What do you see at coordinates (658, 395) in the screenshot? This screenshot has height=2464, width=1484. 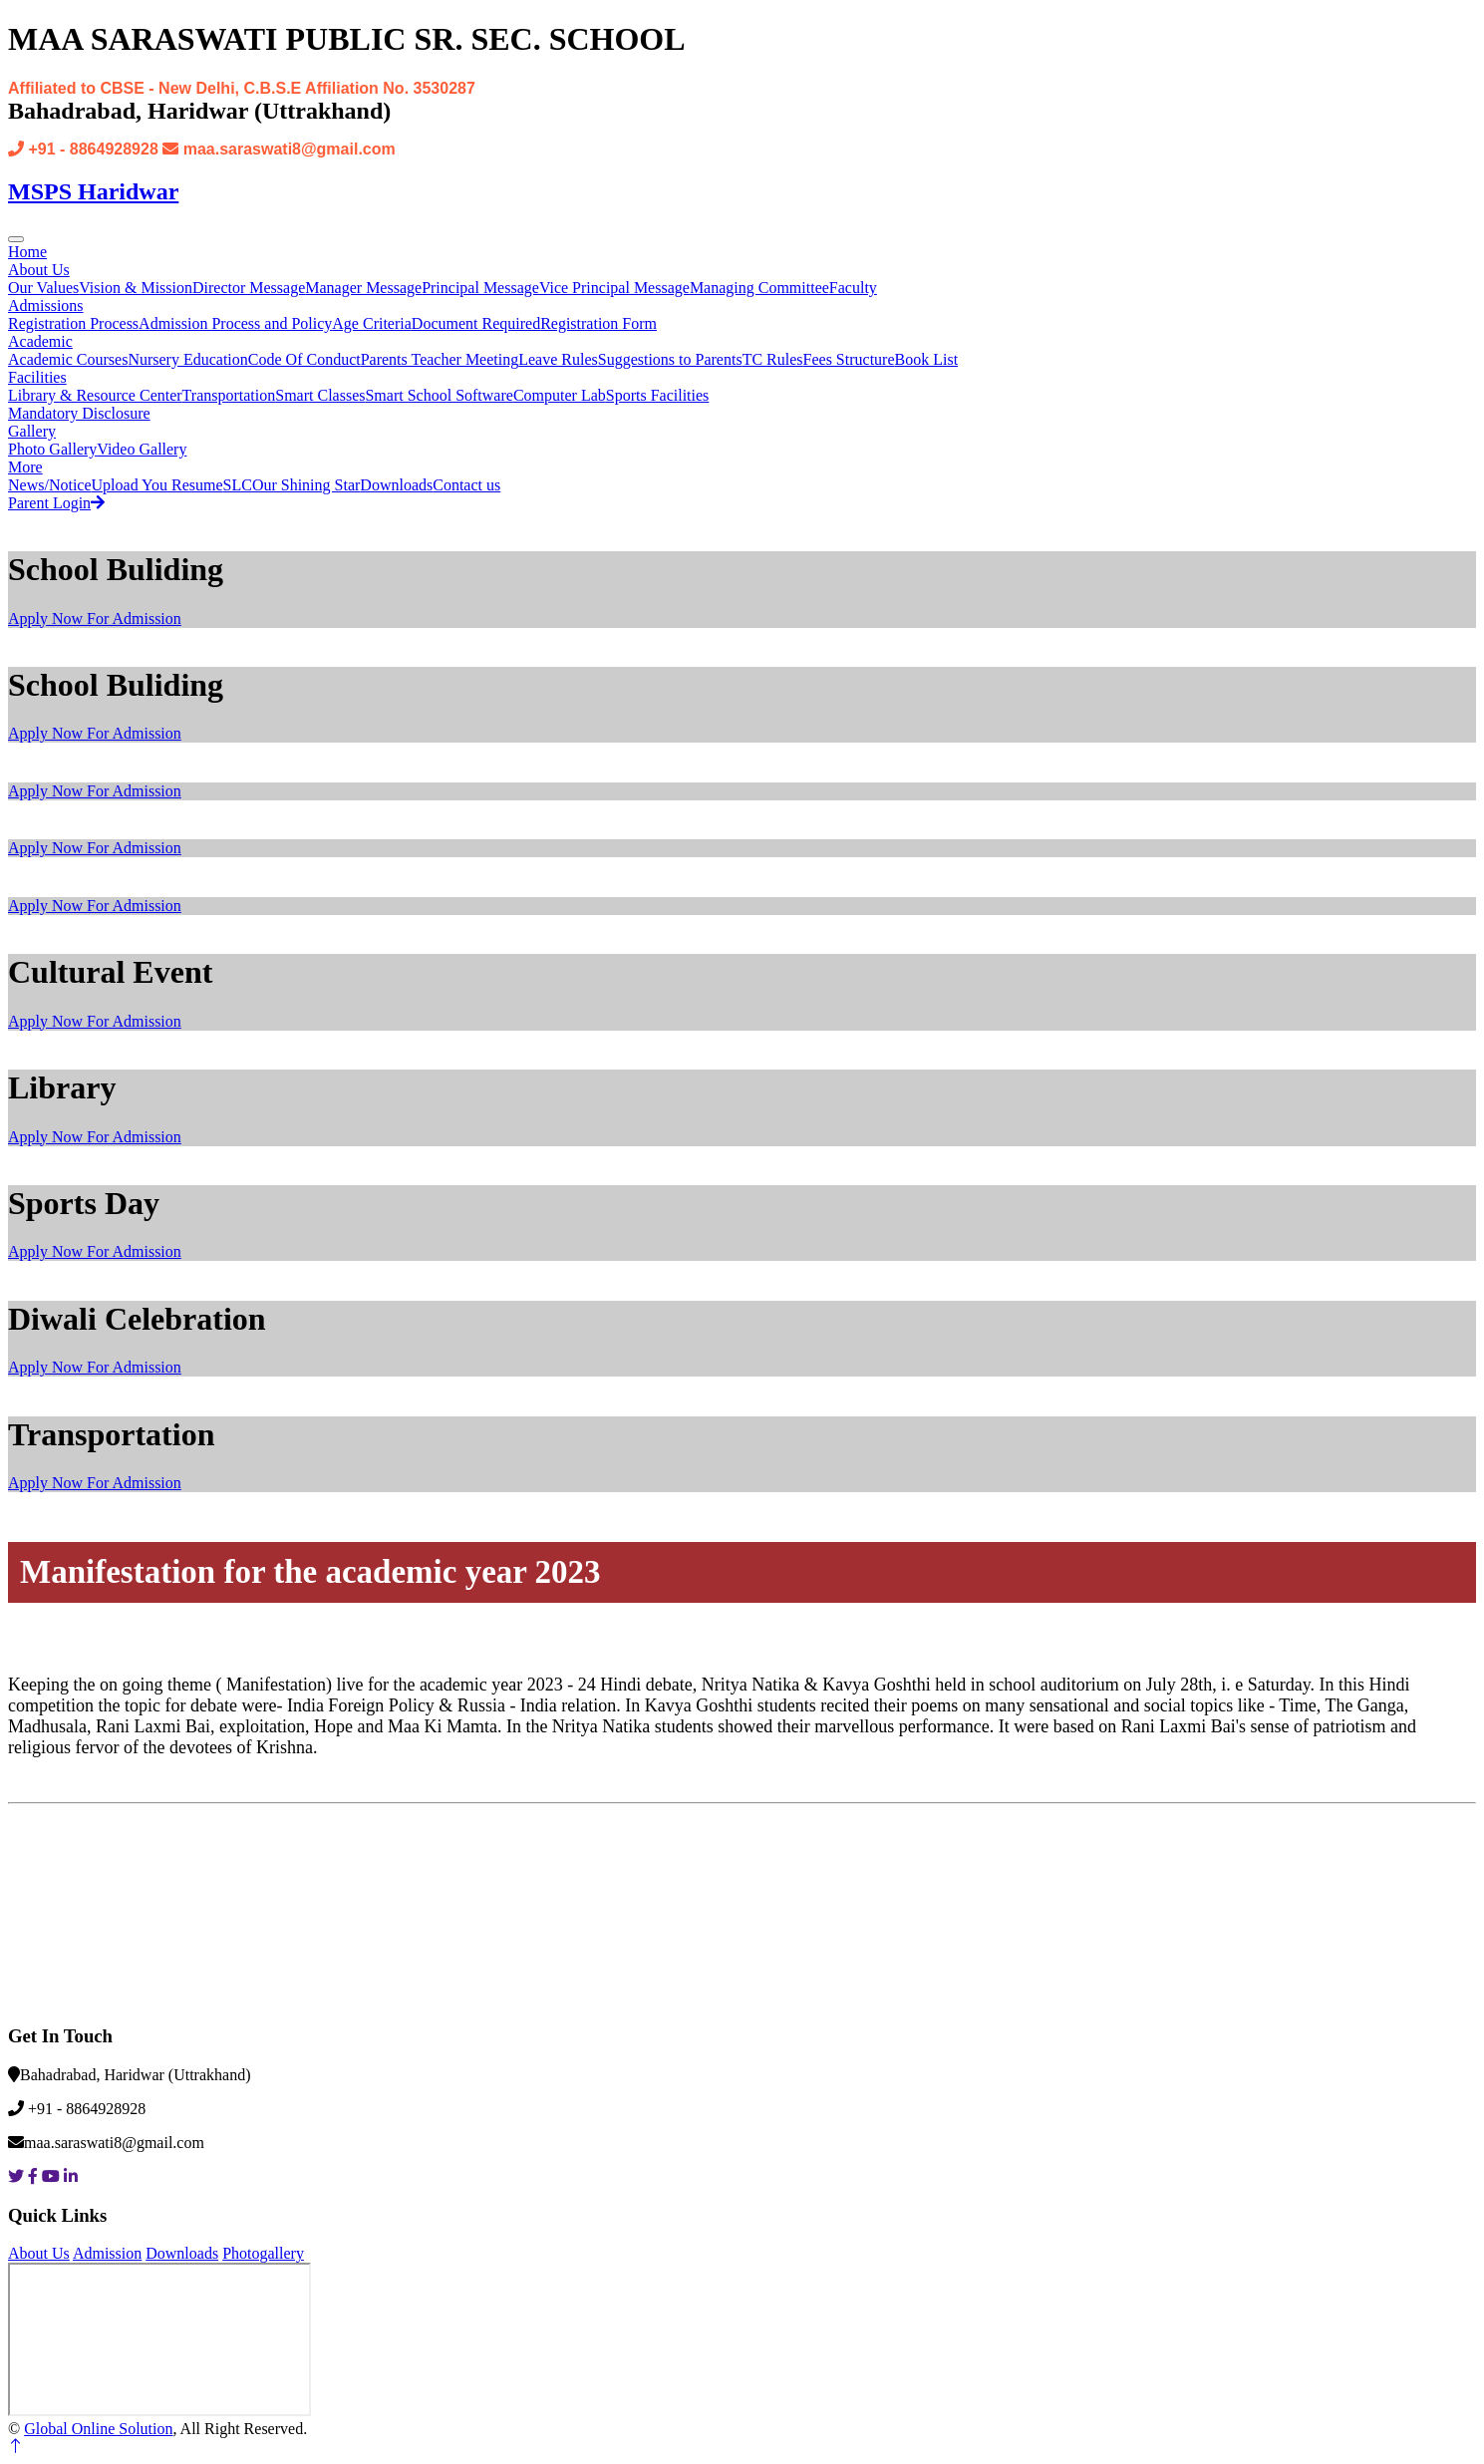 I see `Sports Facilities` at bounding box center [658, 395].